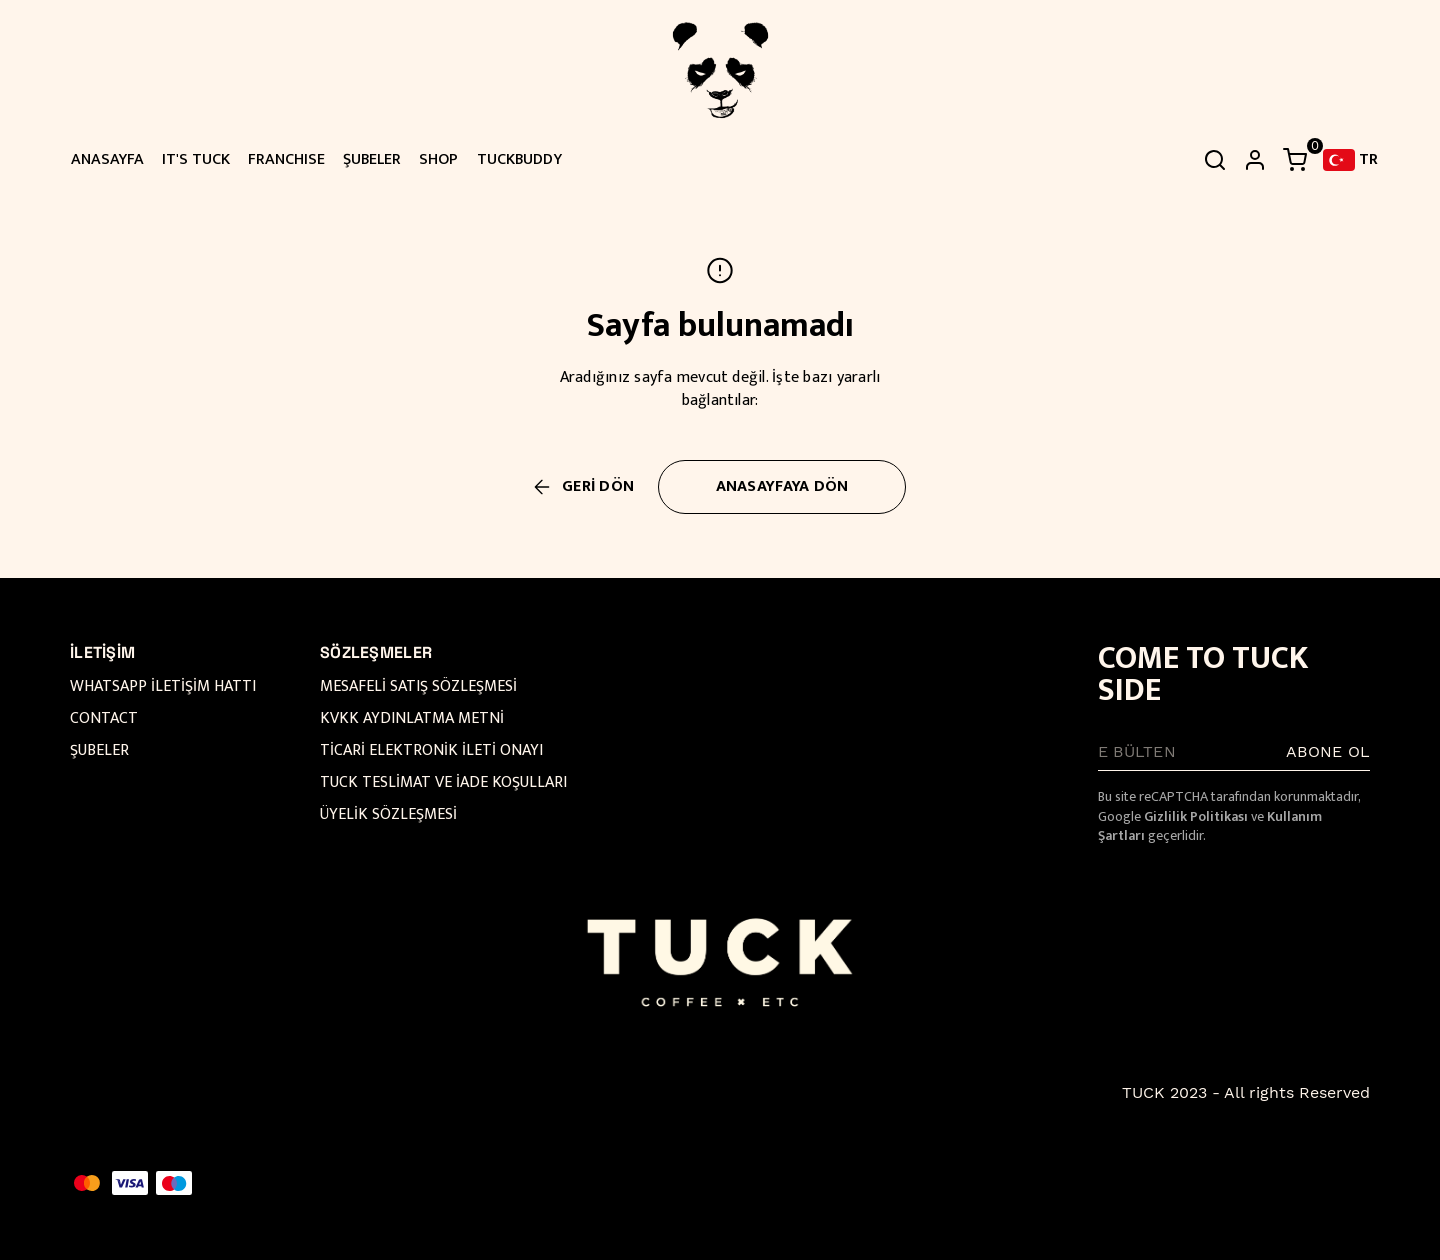  Describe the element at coordinates (782, 486) in the screenshot. I see `ANASAYFAYA DÖN` at that location.